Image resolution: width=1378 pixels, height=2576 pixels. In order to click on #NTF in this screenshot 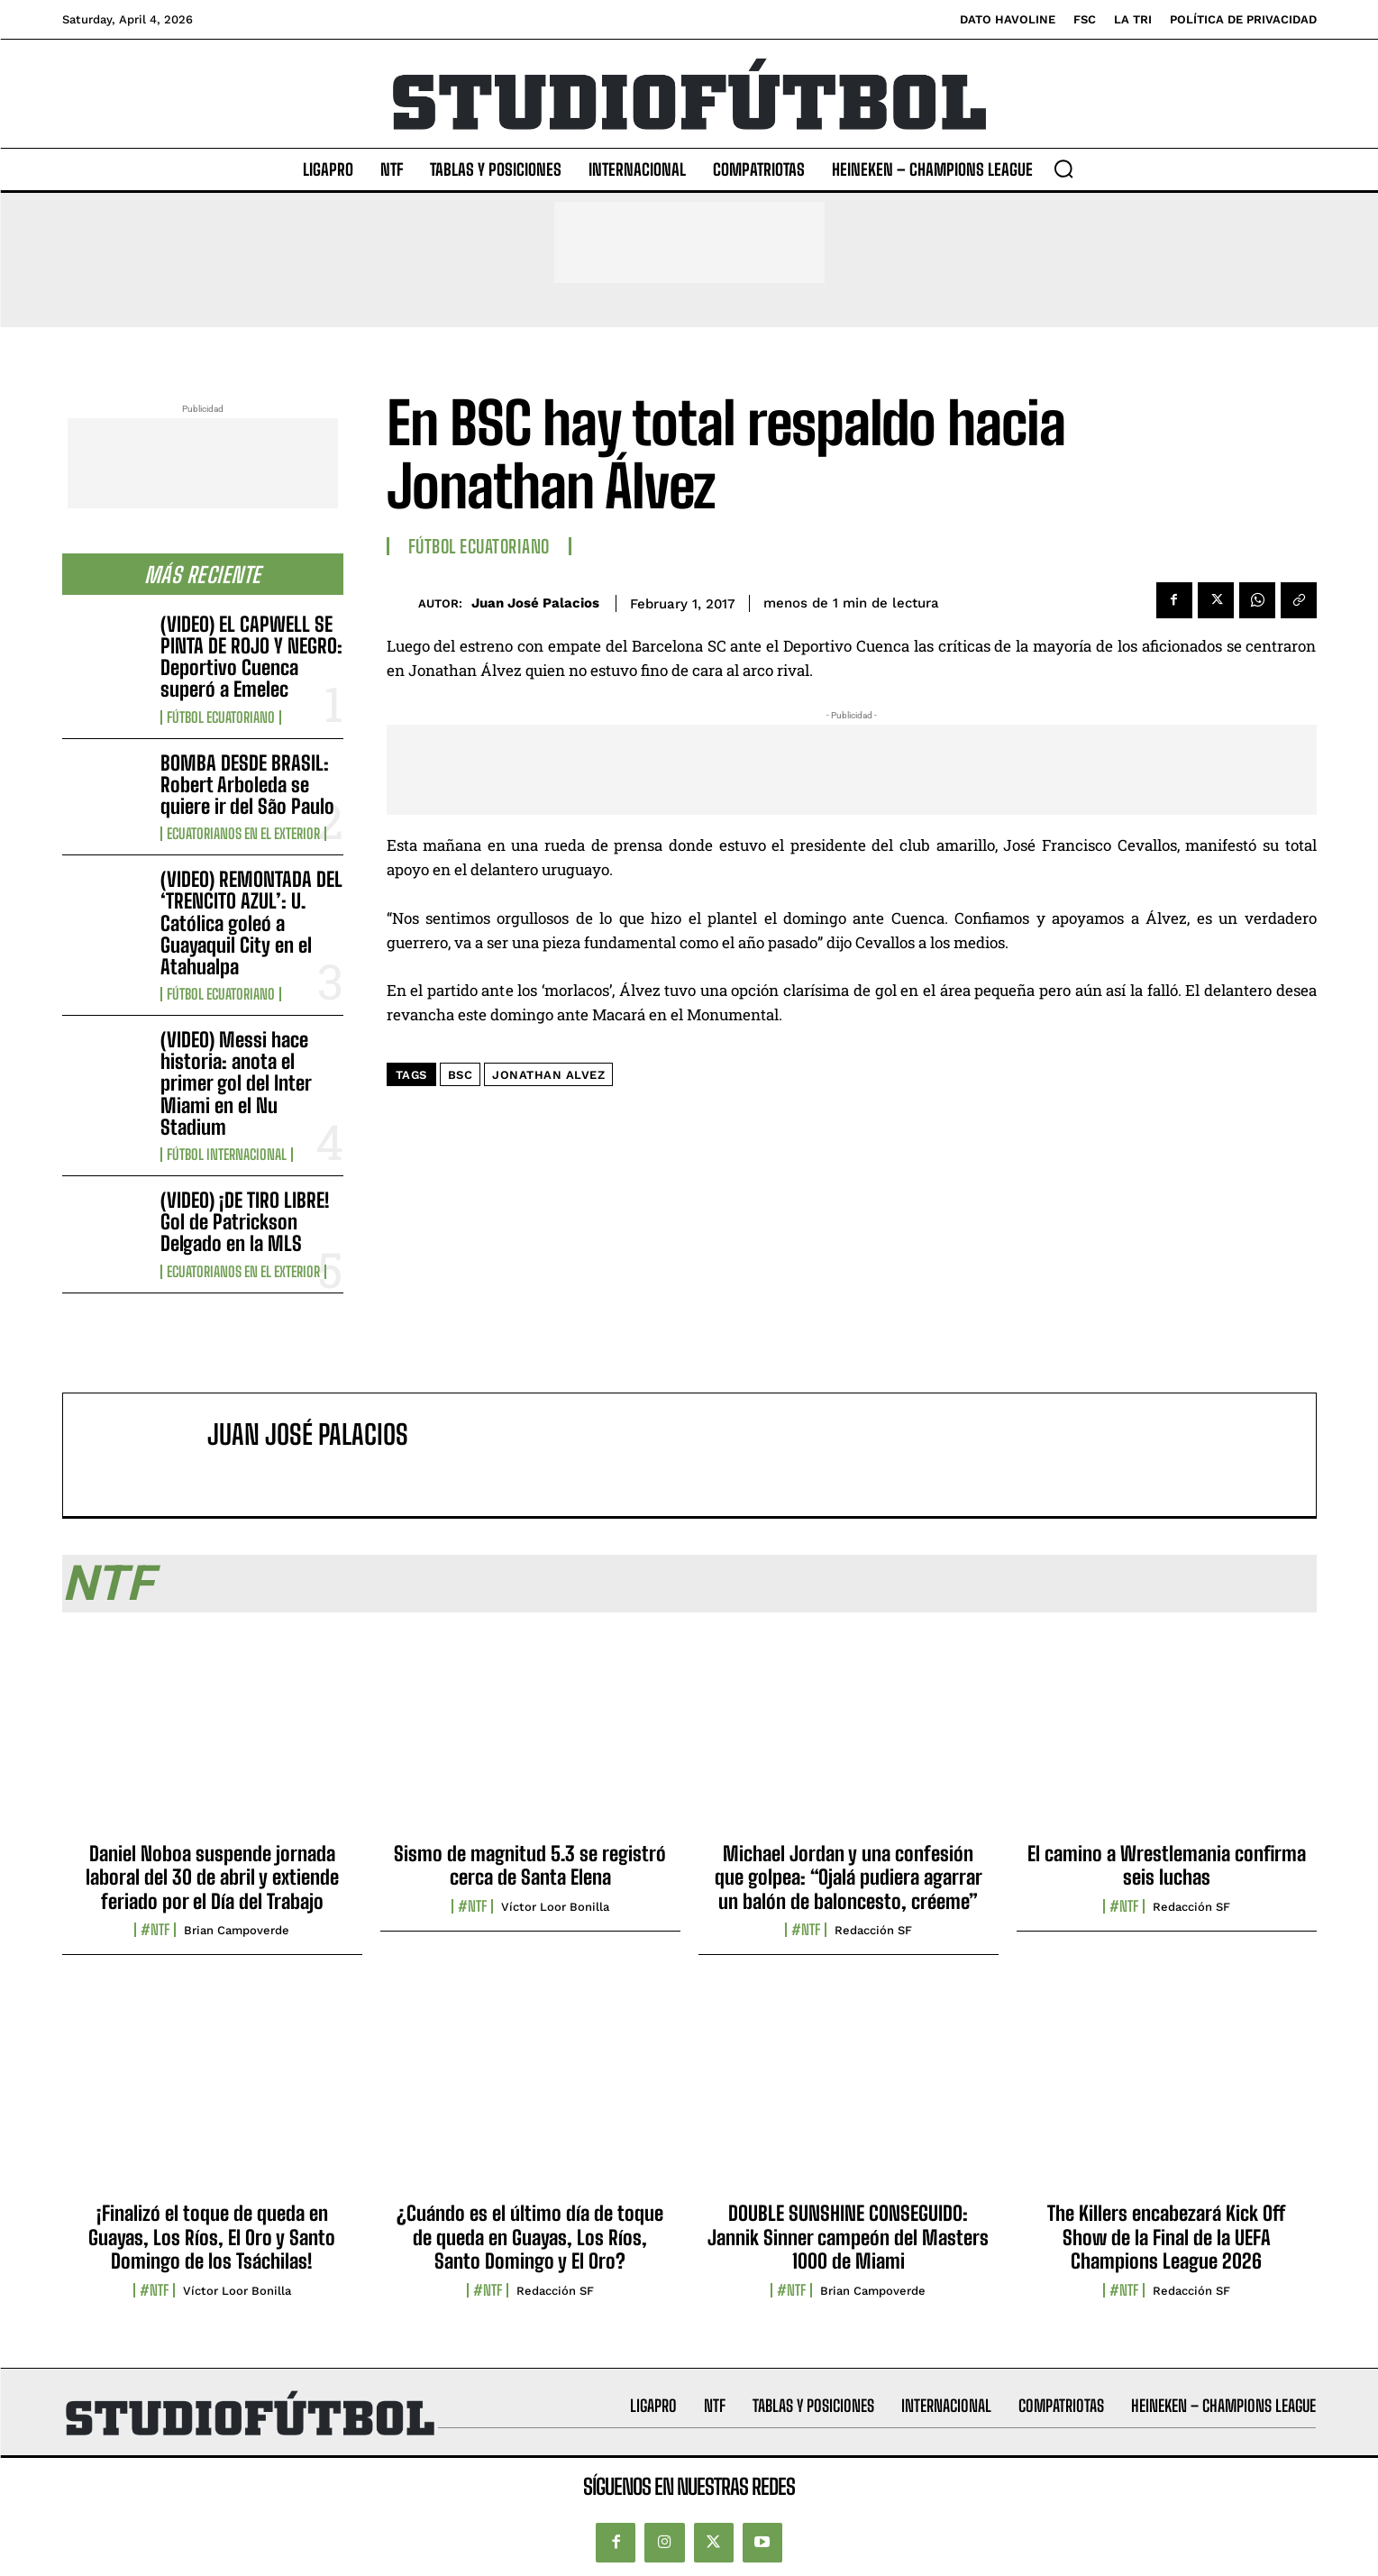, I will do `click(155, 1930)`.